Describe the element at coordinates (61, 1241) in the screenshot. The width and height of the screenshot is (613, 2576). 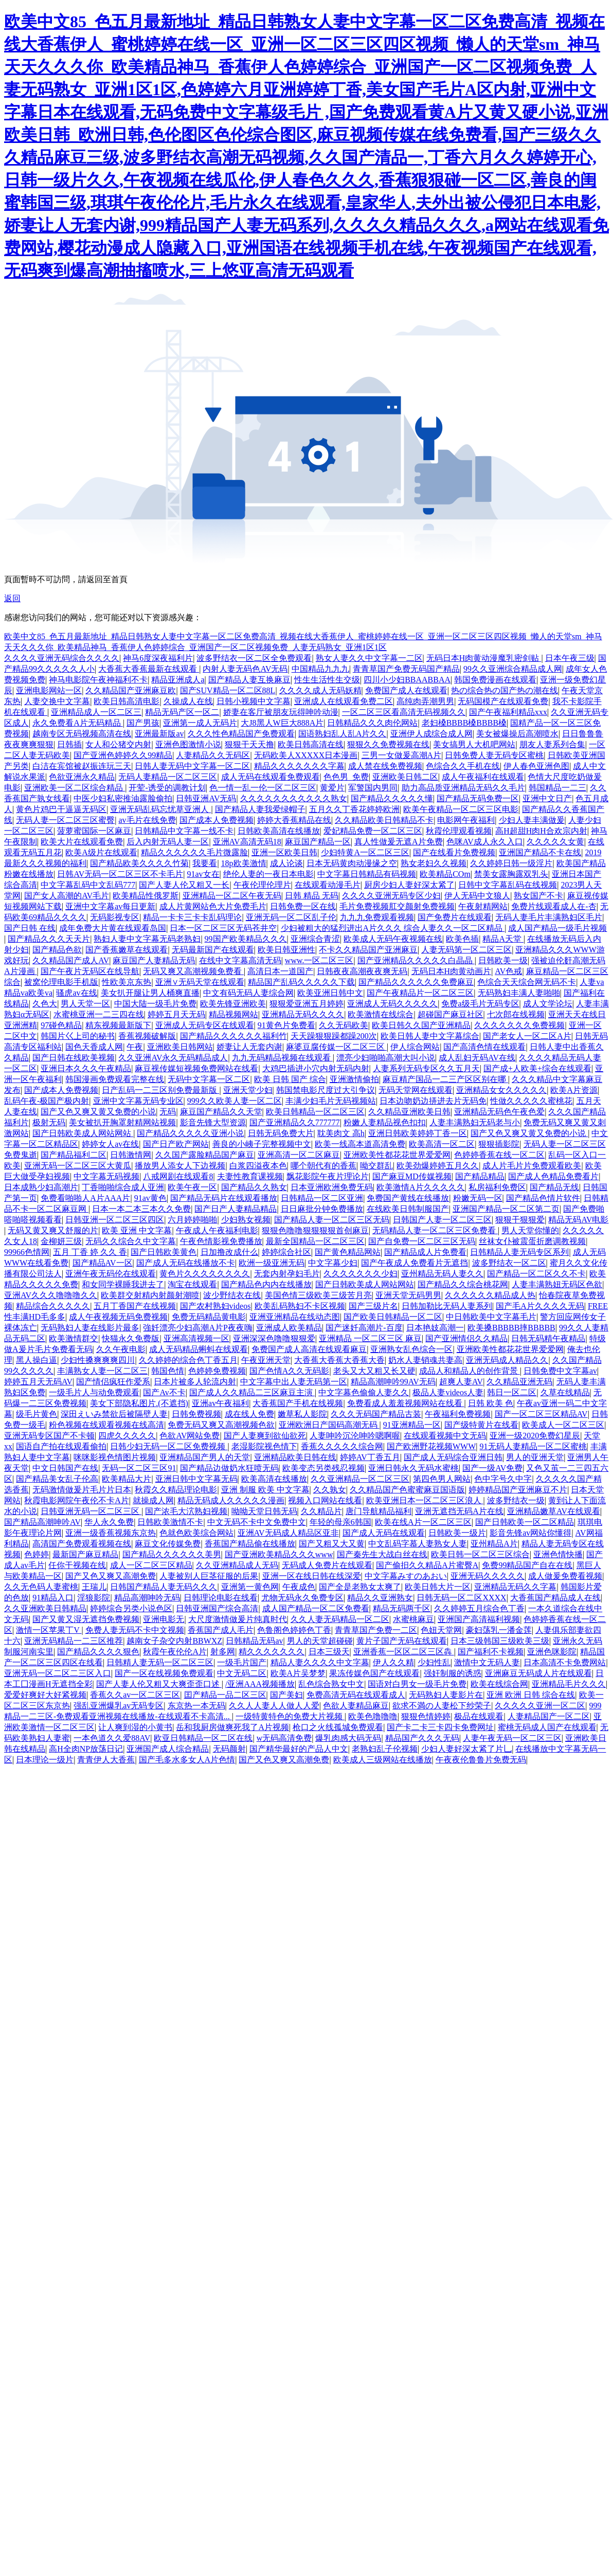
I see `金柳妍三级` at that location.